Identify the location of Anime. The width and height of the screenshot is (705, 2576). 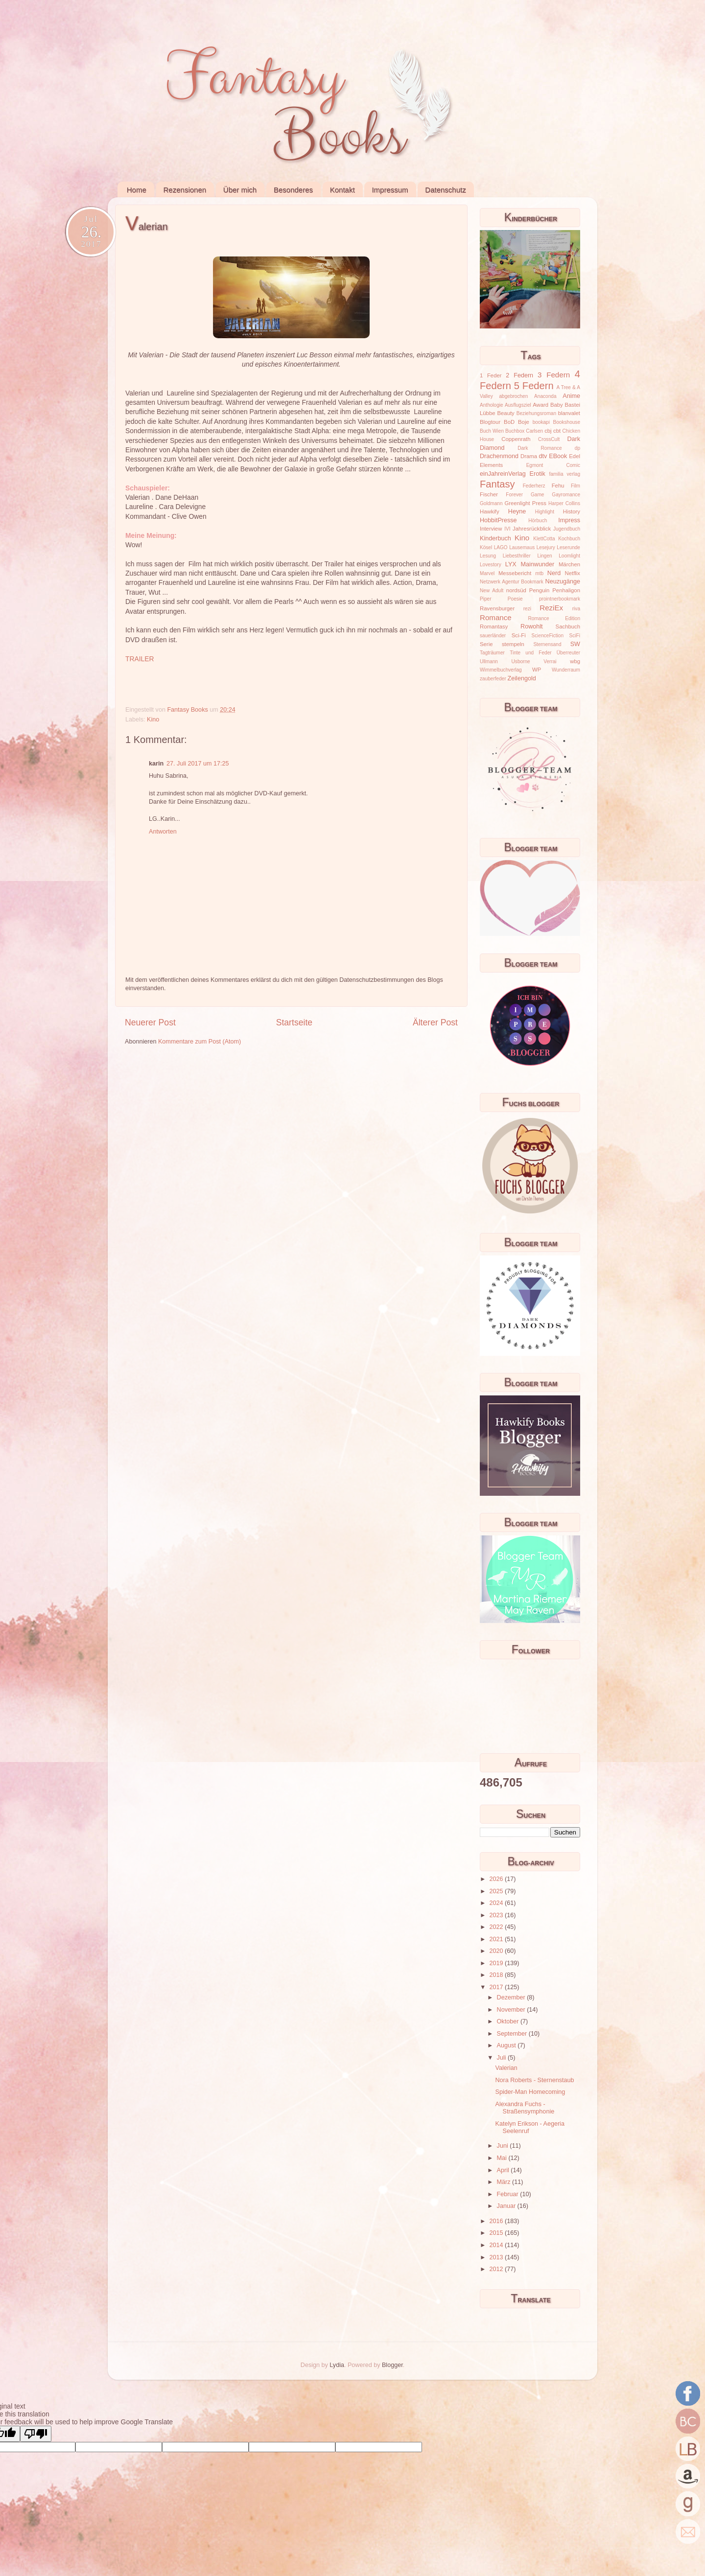
(571, 396).